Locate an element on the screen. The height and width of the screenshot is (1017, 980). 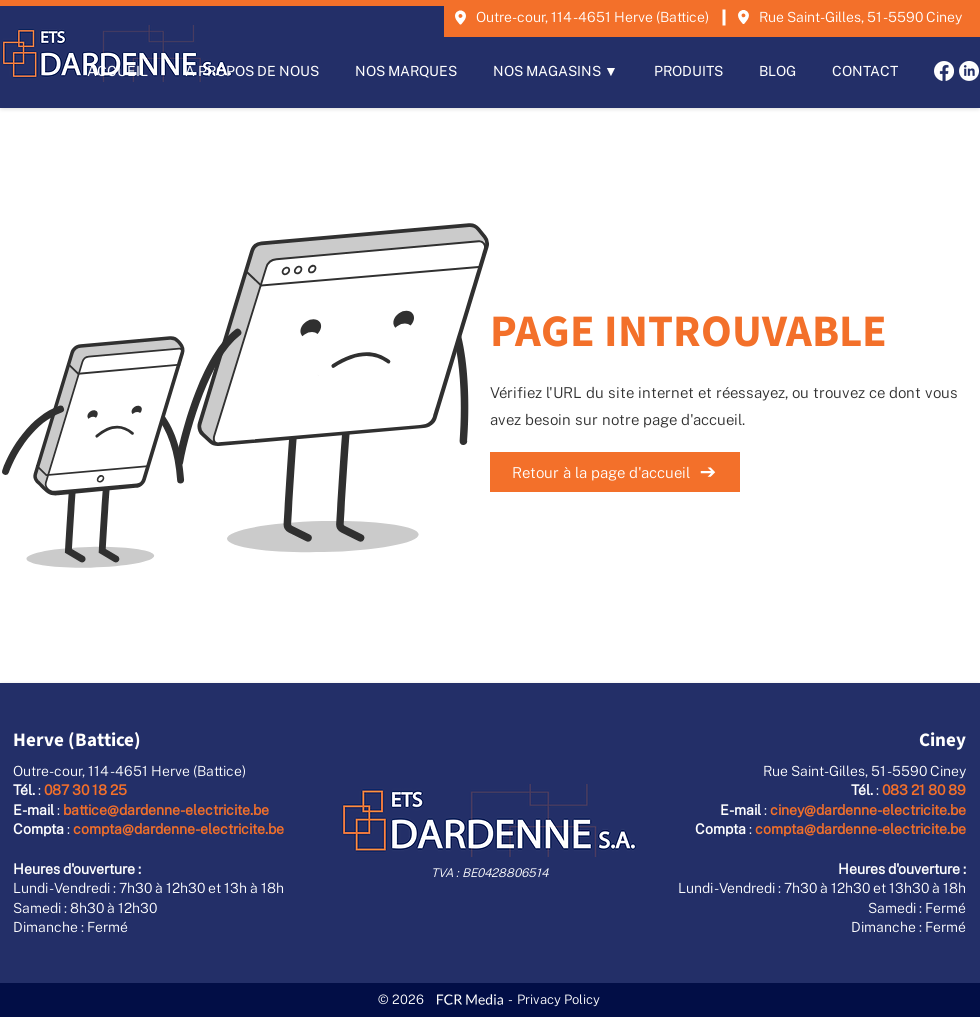
battice@dardenne-electricite.be is located at coordinates (166, 810).